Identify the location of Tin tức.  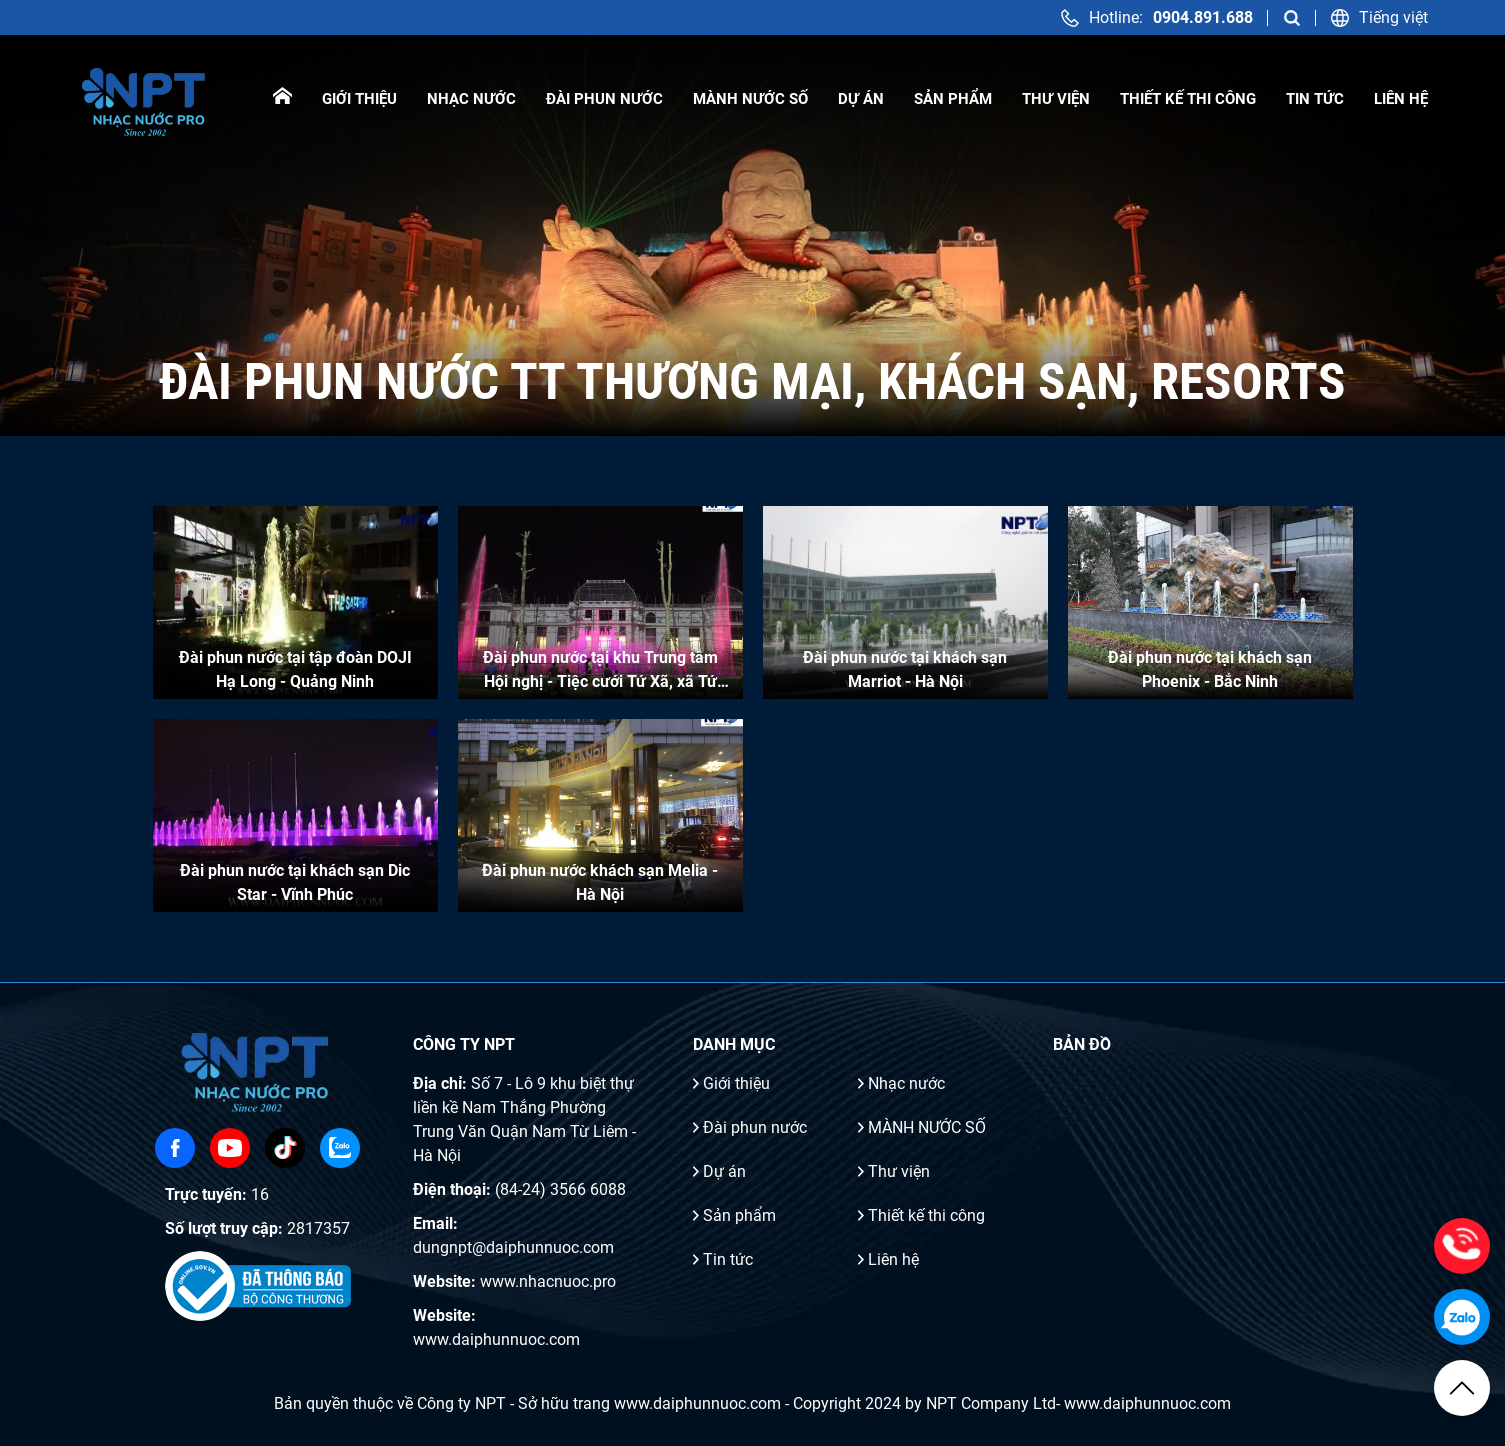
(1315, 99).